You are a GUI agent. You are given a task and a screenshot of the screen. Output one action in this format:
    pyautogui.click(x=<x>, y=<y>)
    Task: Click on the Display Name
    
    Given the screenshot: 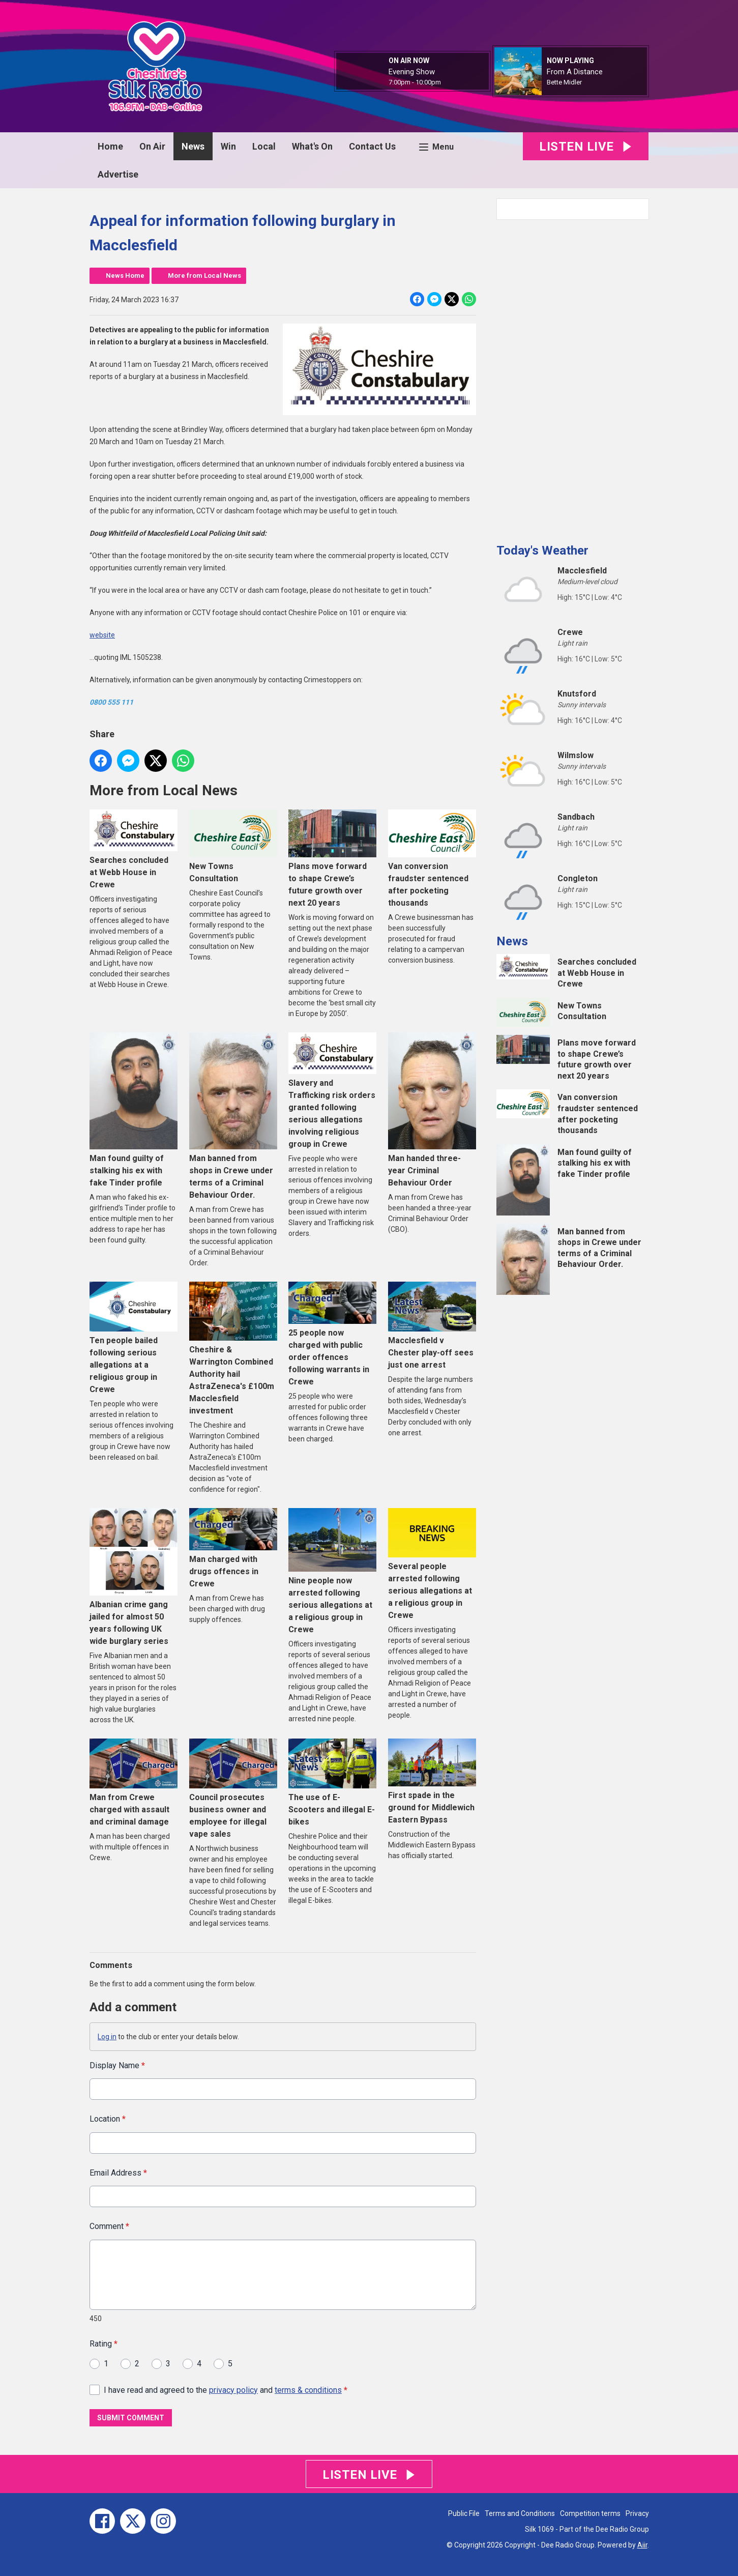 What is the action you would take?
    pyautogui.click(x=117, y=2065)
    